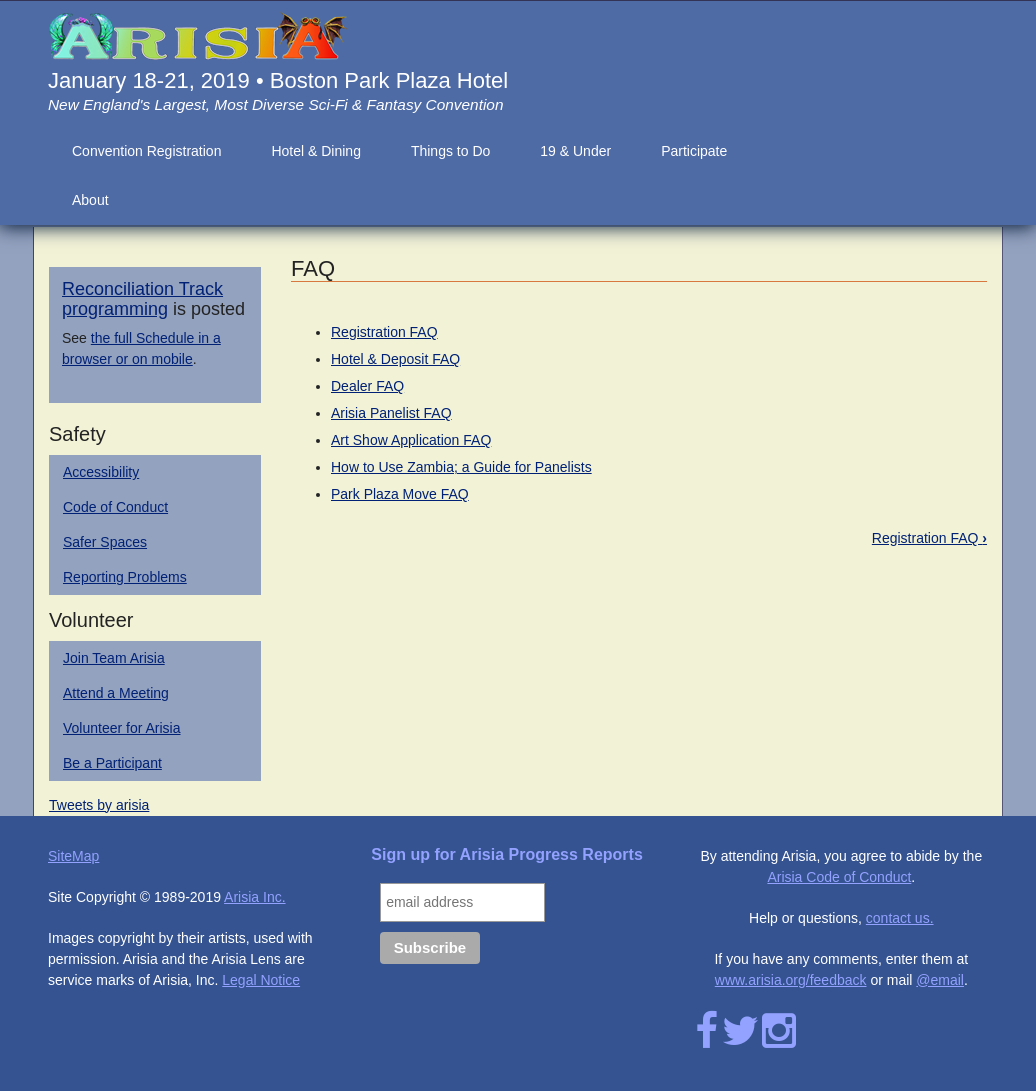 The height and width of the screenshot is (1091, 1036). Describe the element at coordinates (90, 200) in the screenshot. I see `About` at that location.